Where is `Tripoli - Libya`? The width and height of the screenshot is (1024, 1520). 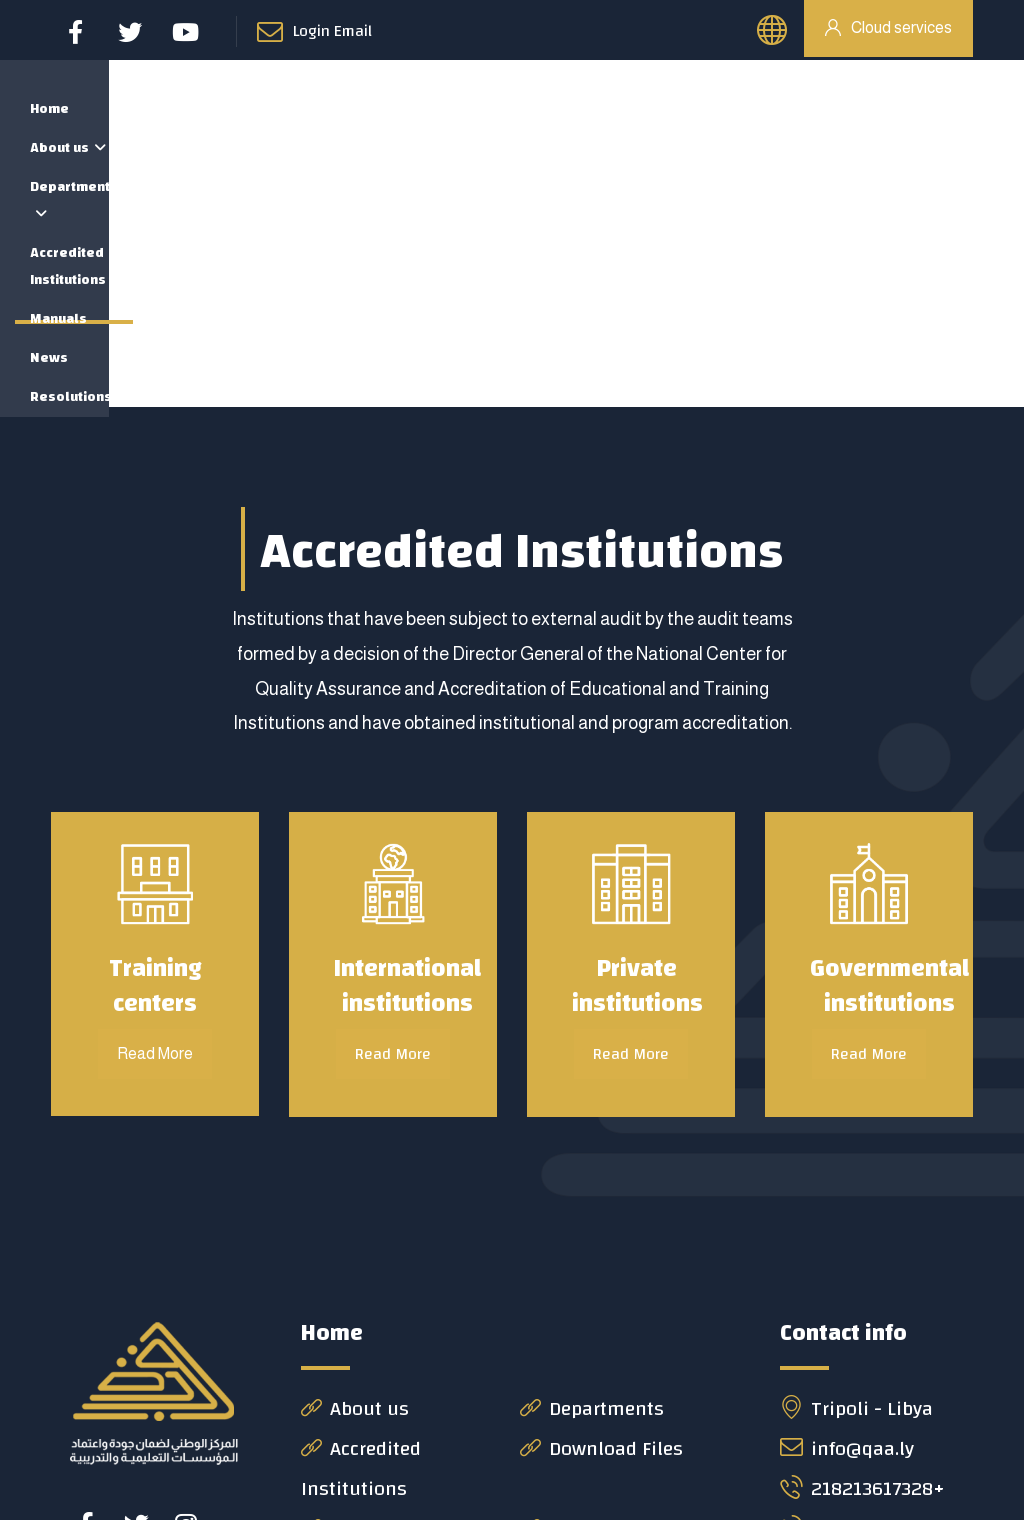
Tripoli - Libya is located at coordinates (856, 1168).